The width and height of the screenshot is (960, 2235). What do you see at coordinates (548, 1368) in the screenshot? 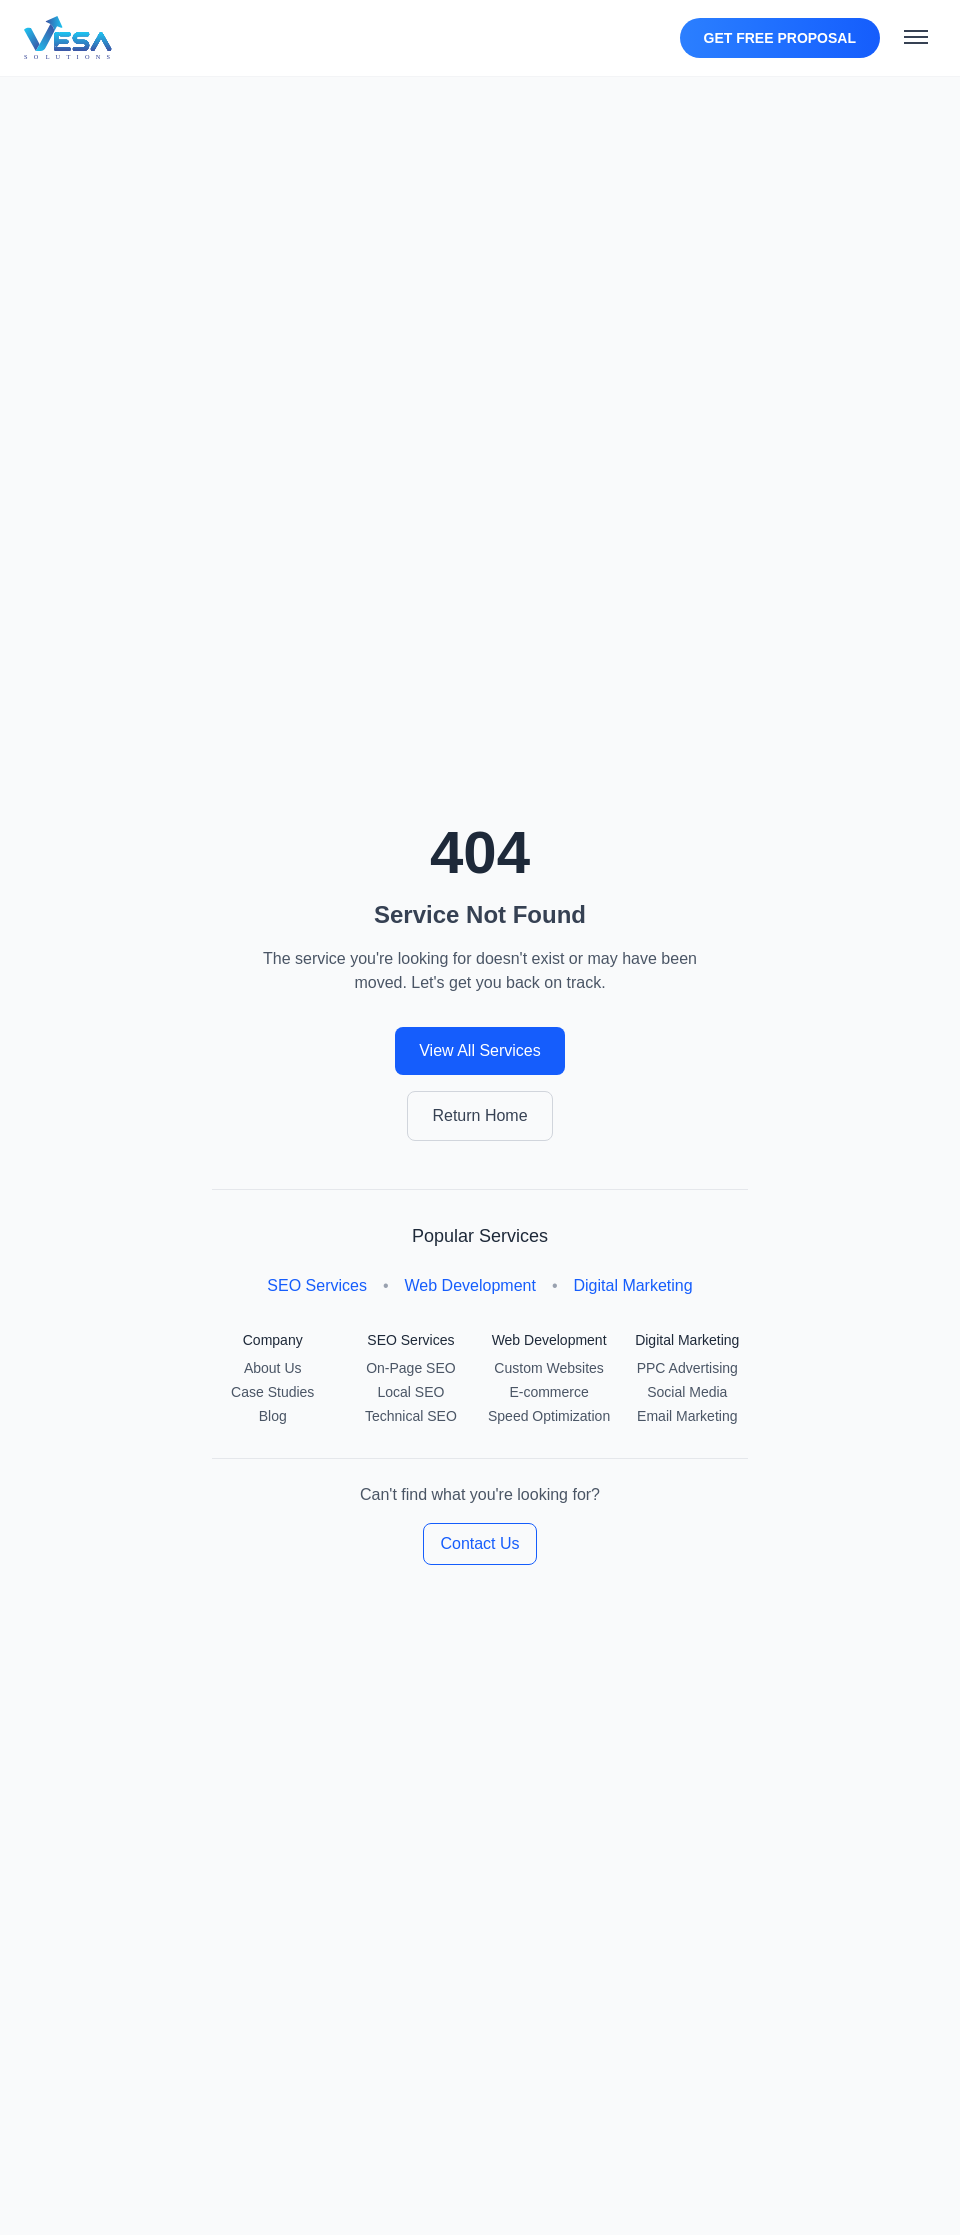
I see `Custom Websites` at bounding box center [548, 1368].